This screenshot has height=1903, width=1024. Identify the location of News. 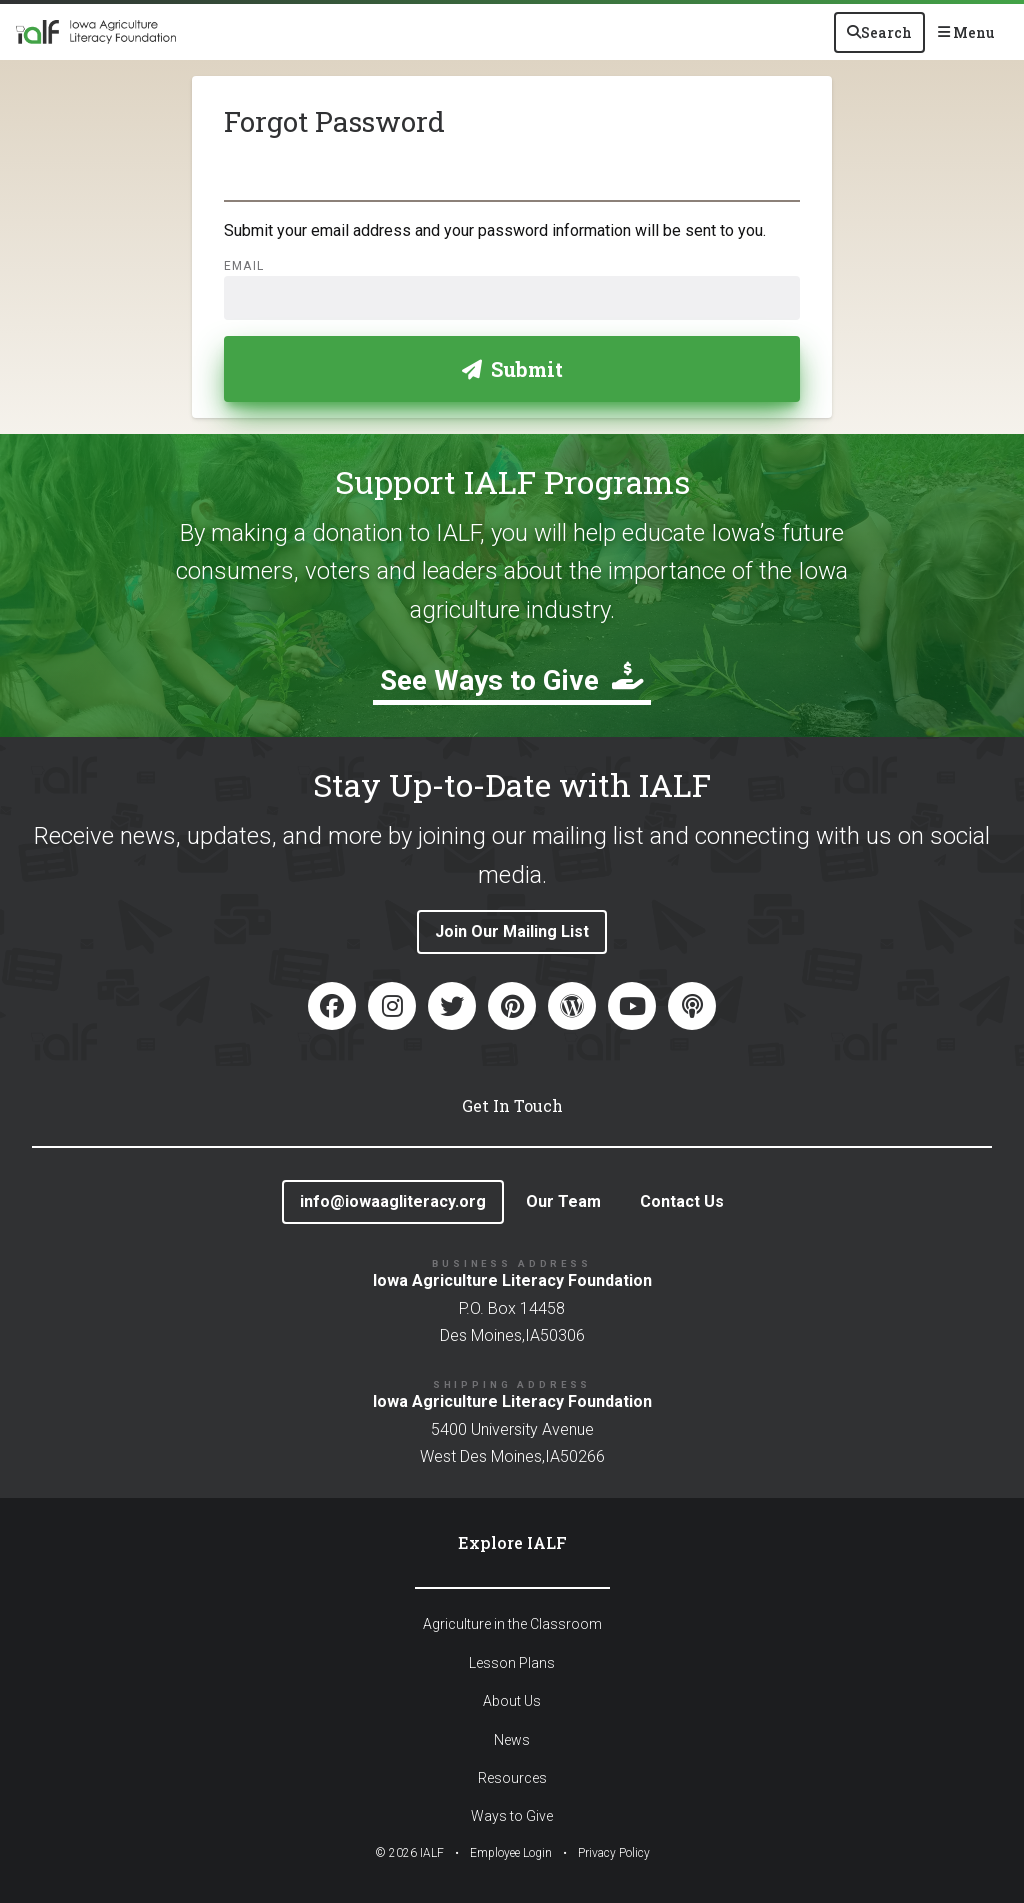
(512, 1740).